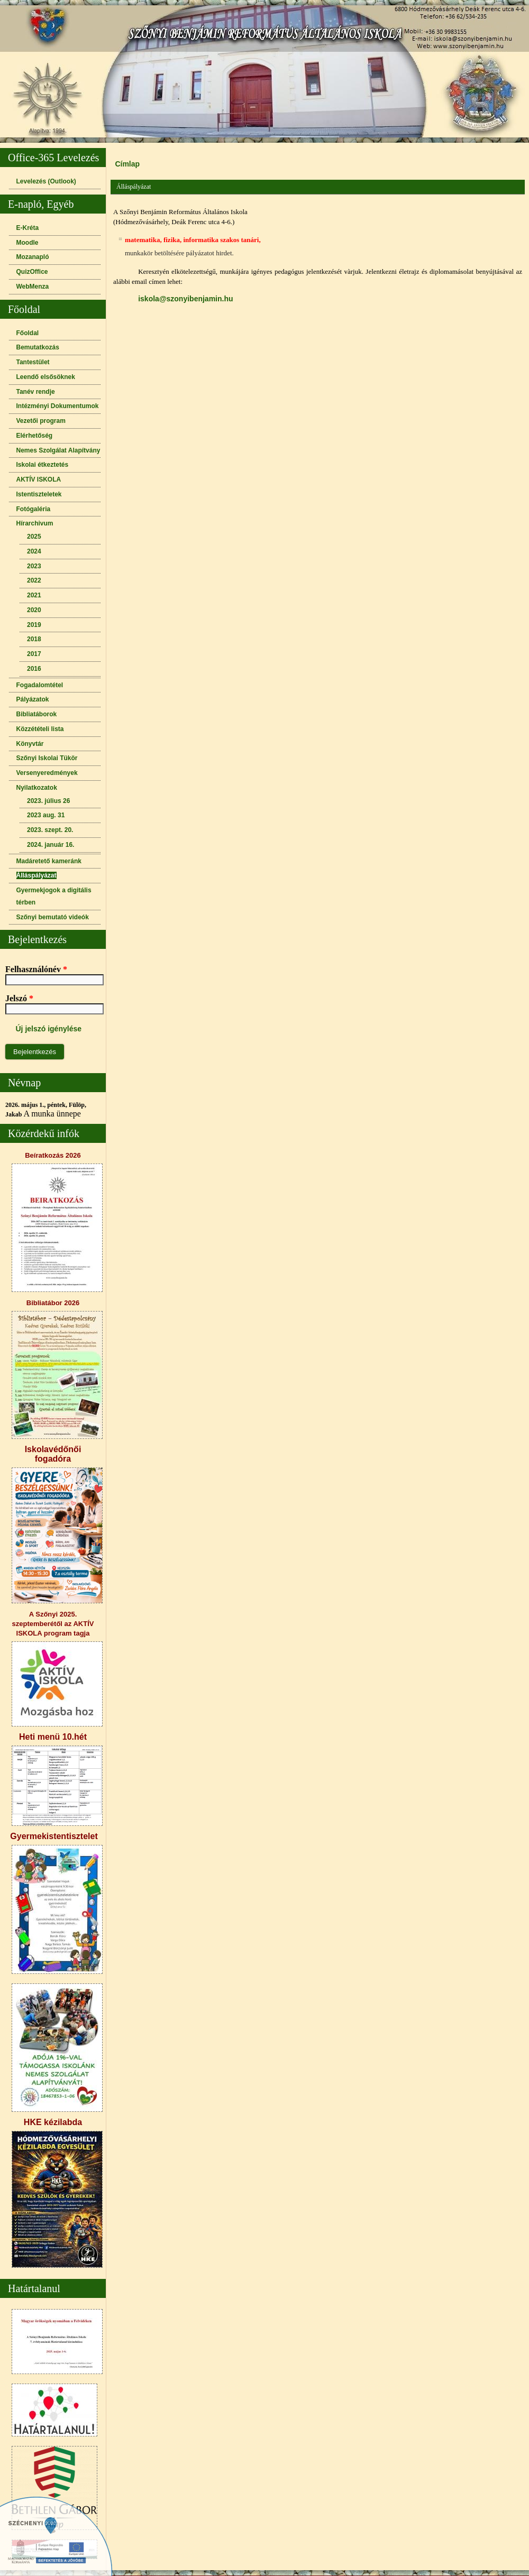 Image resolution: width=529 pixels, height=2576 pixels. I want to click on Fotógaléria, so click(33, 509).